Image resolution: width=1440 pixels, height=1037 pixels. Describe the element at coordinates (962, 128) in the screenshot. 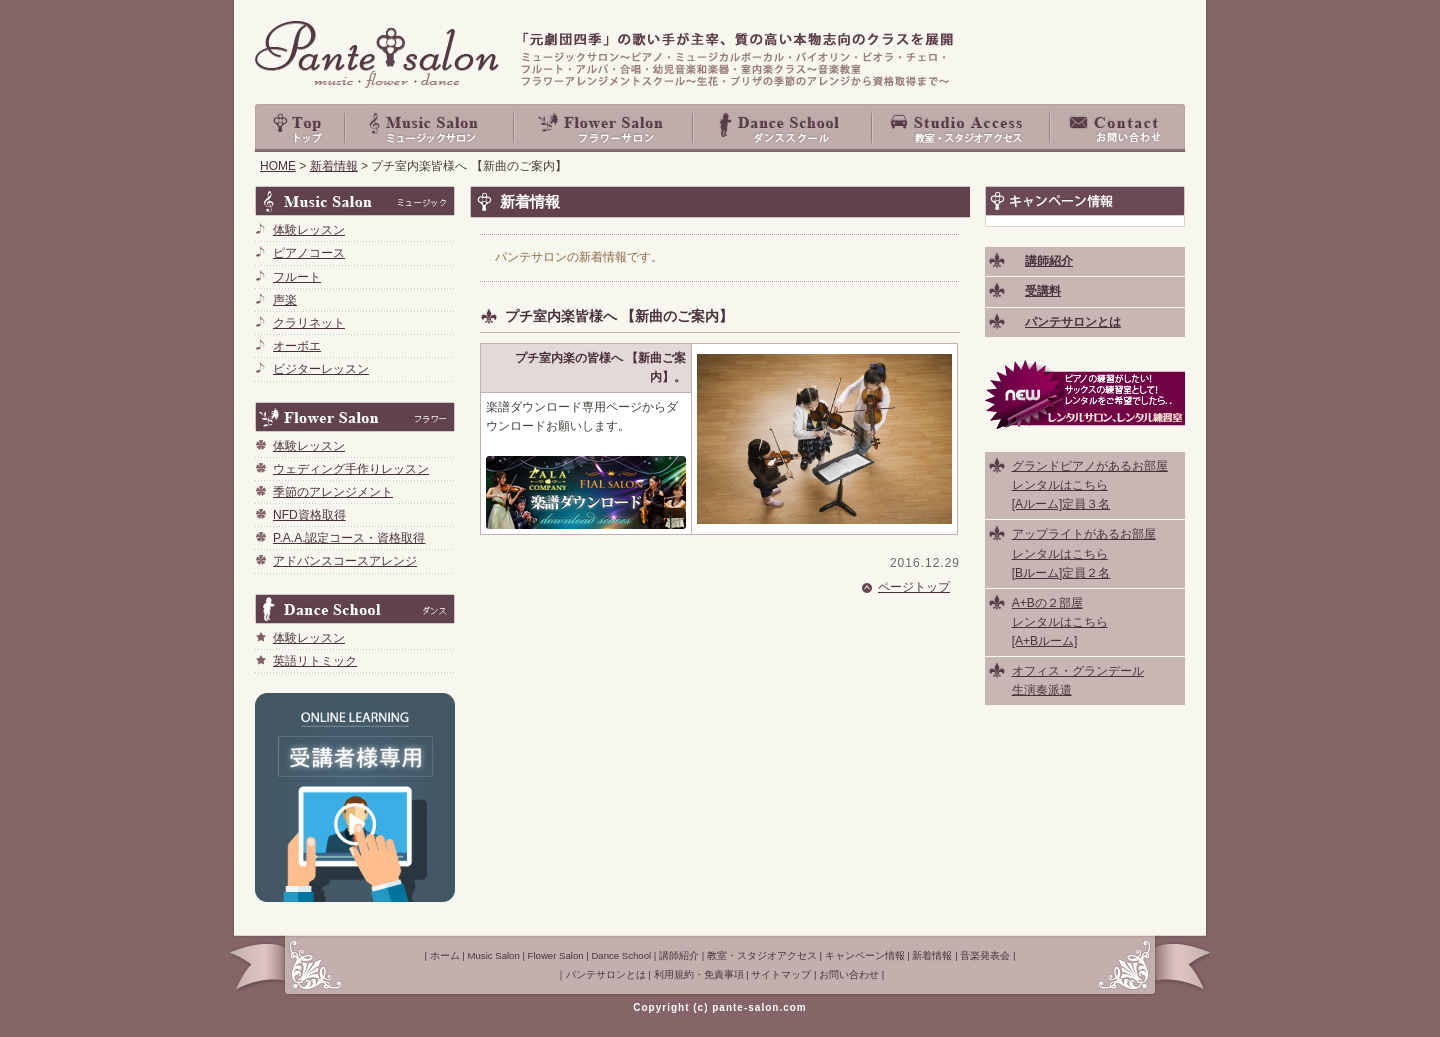

I see `教室・スタジオアクセス` at that location.